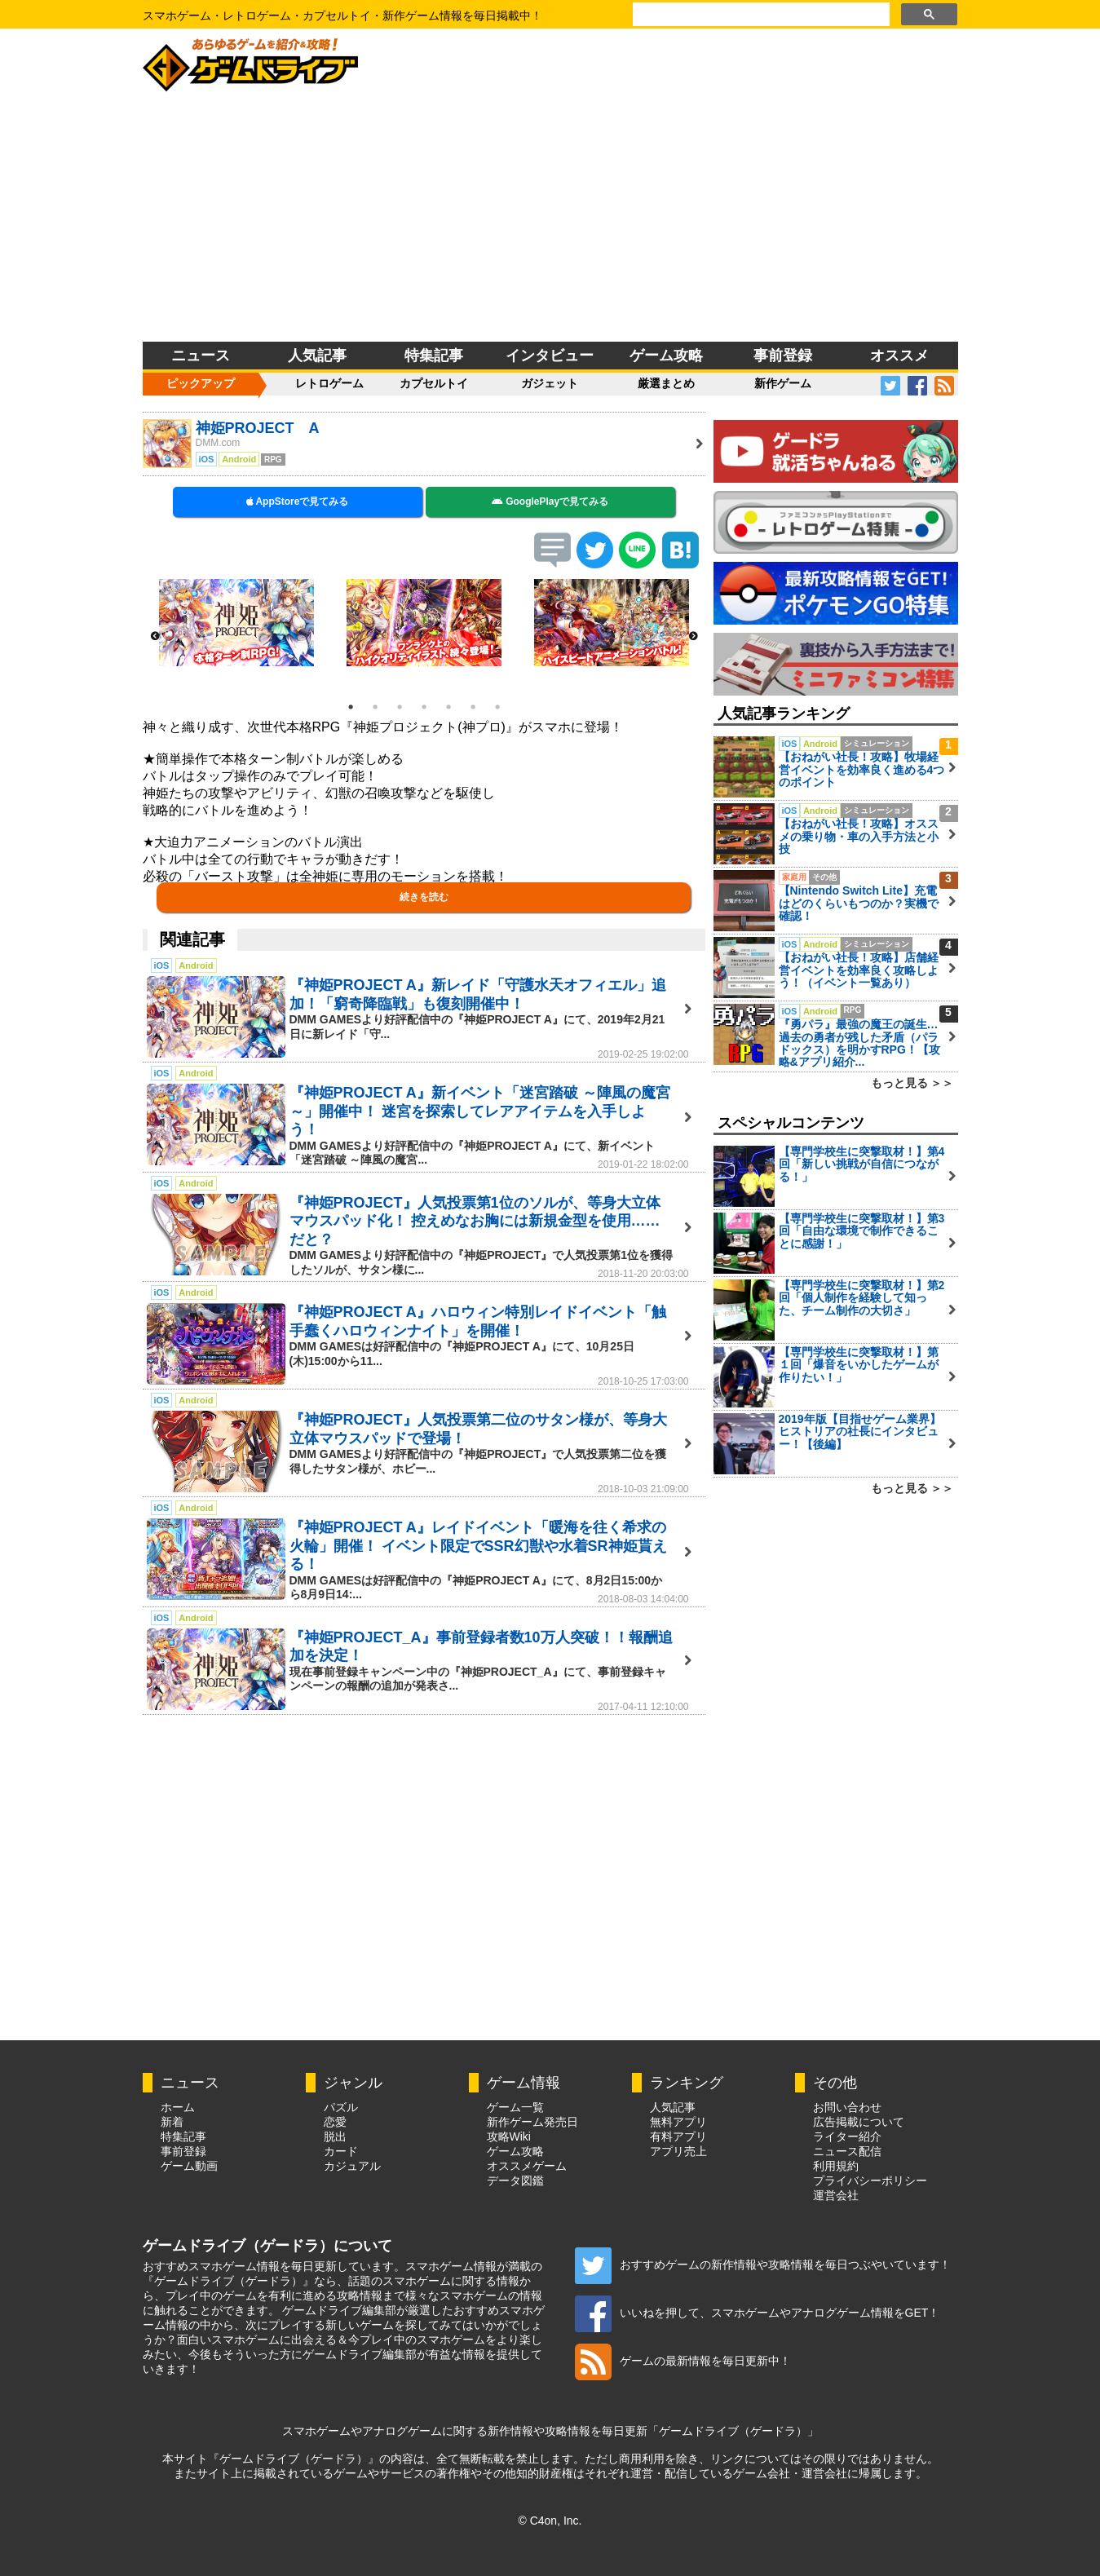  Describe the element at coordinates (335, 2121) in the screenshot. I see `恋愛` at that location.